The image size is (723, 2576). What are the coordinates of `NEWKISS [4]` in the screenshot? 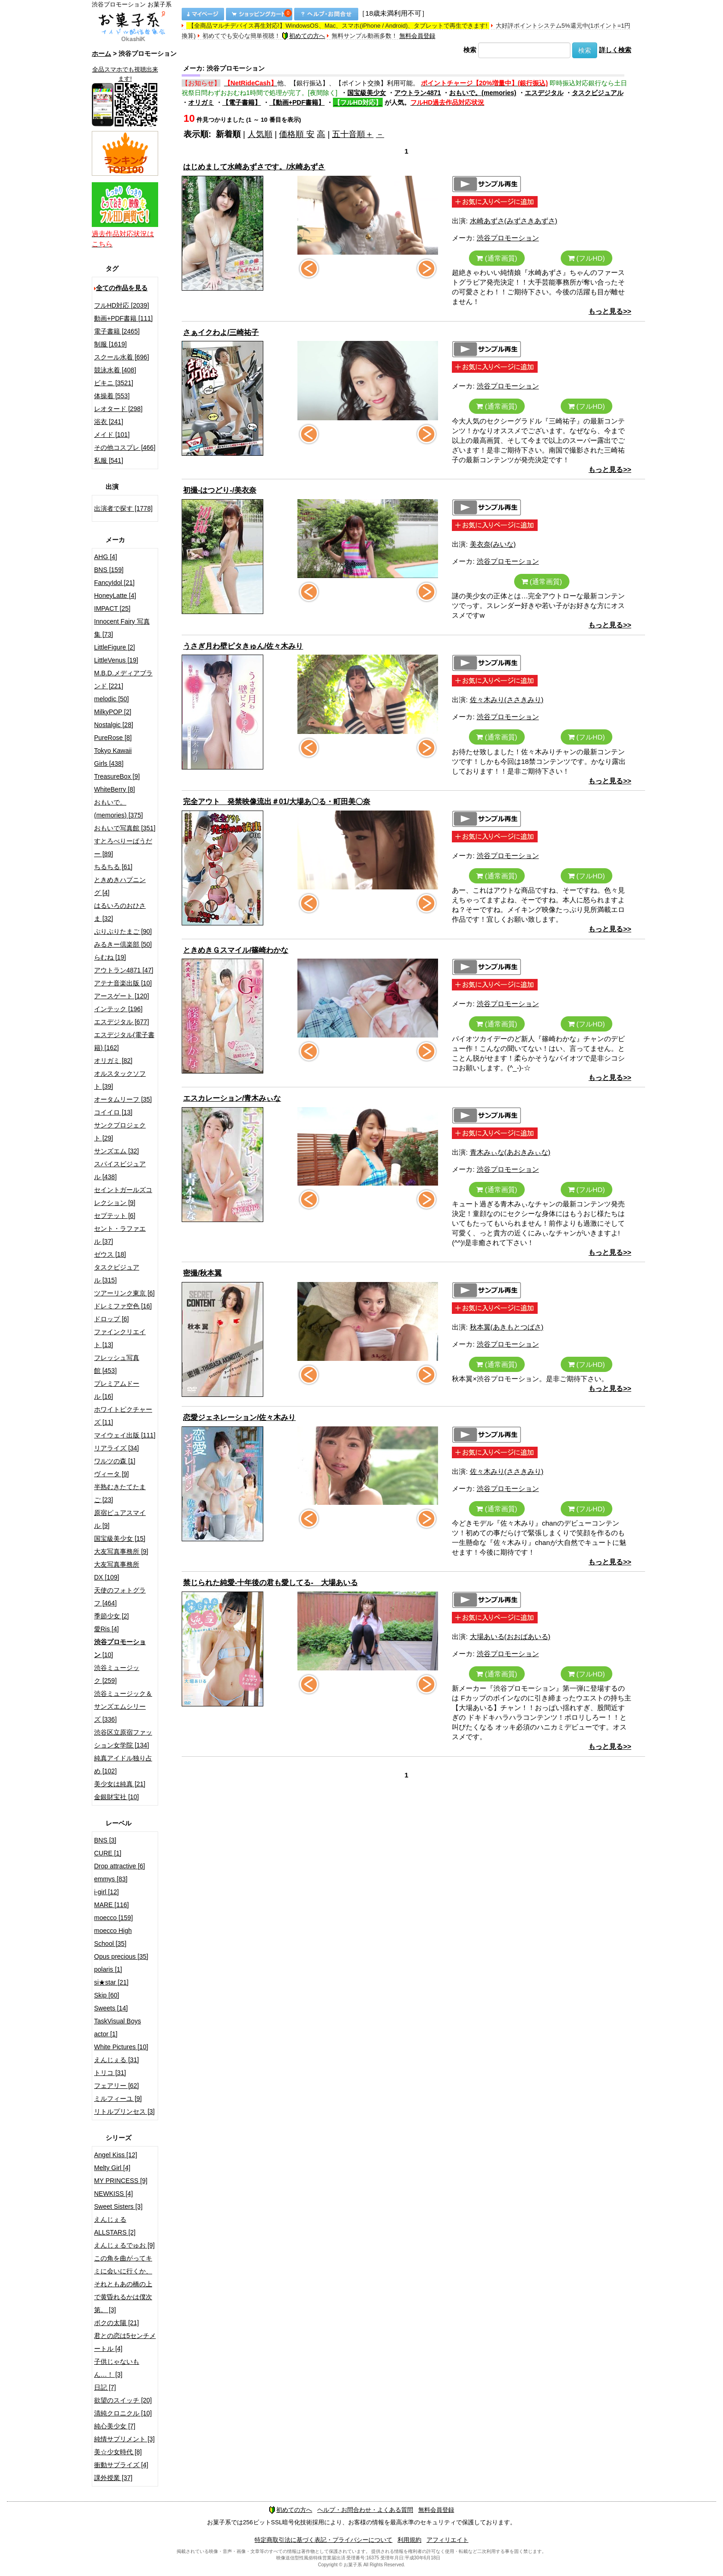 It's located at (113, 2193).